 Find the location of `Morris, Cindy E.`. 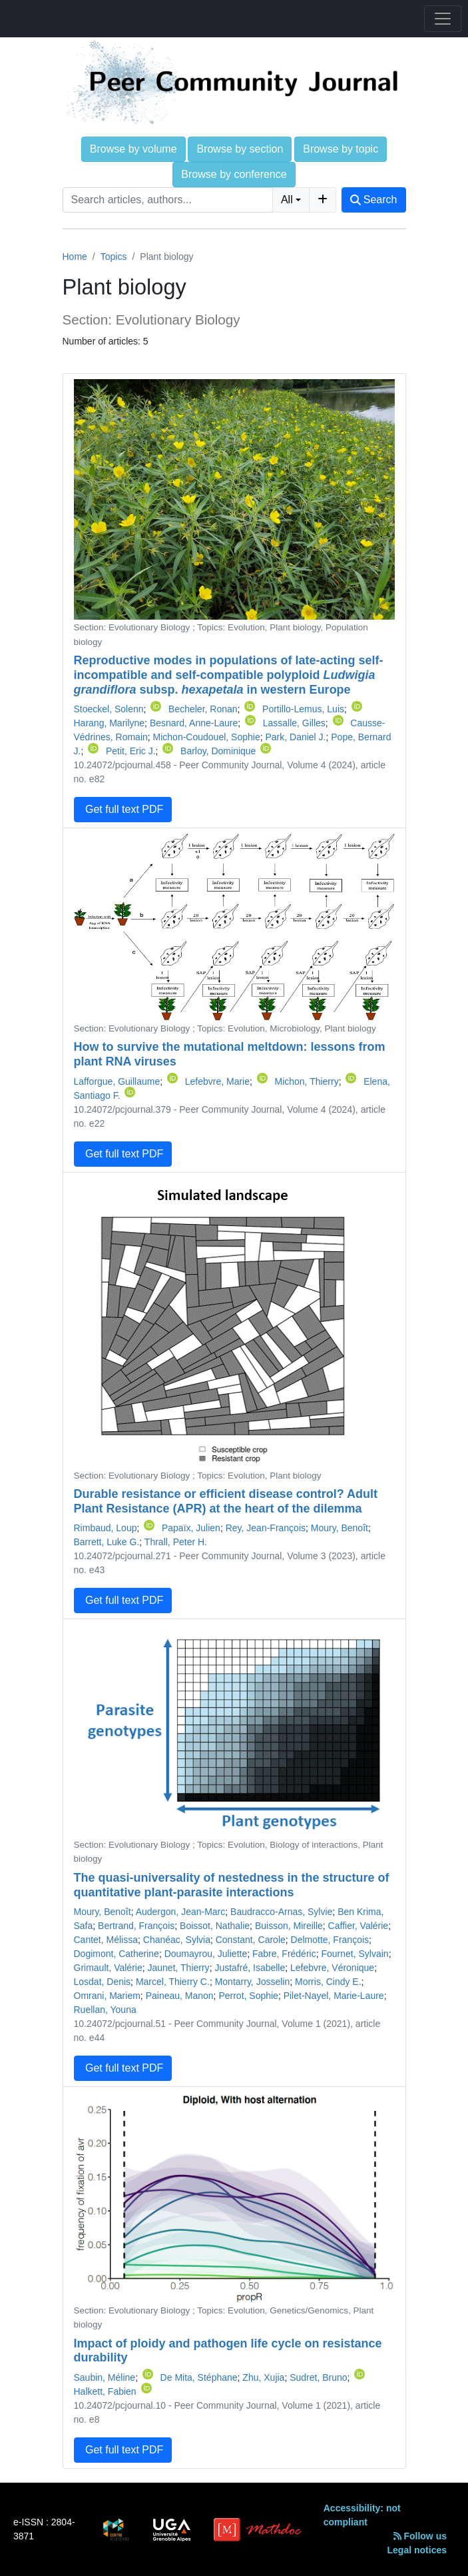

Morris, Cindy E. is located at coordinates (328, 1981).